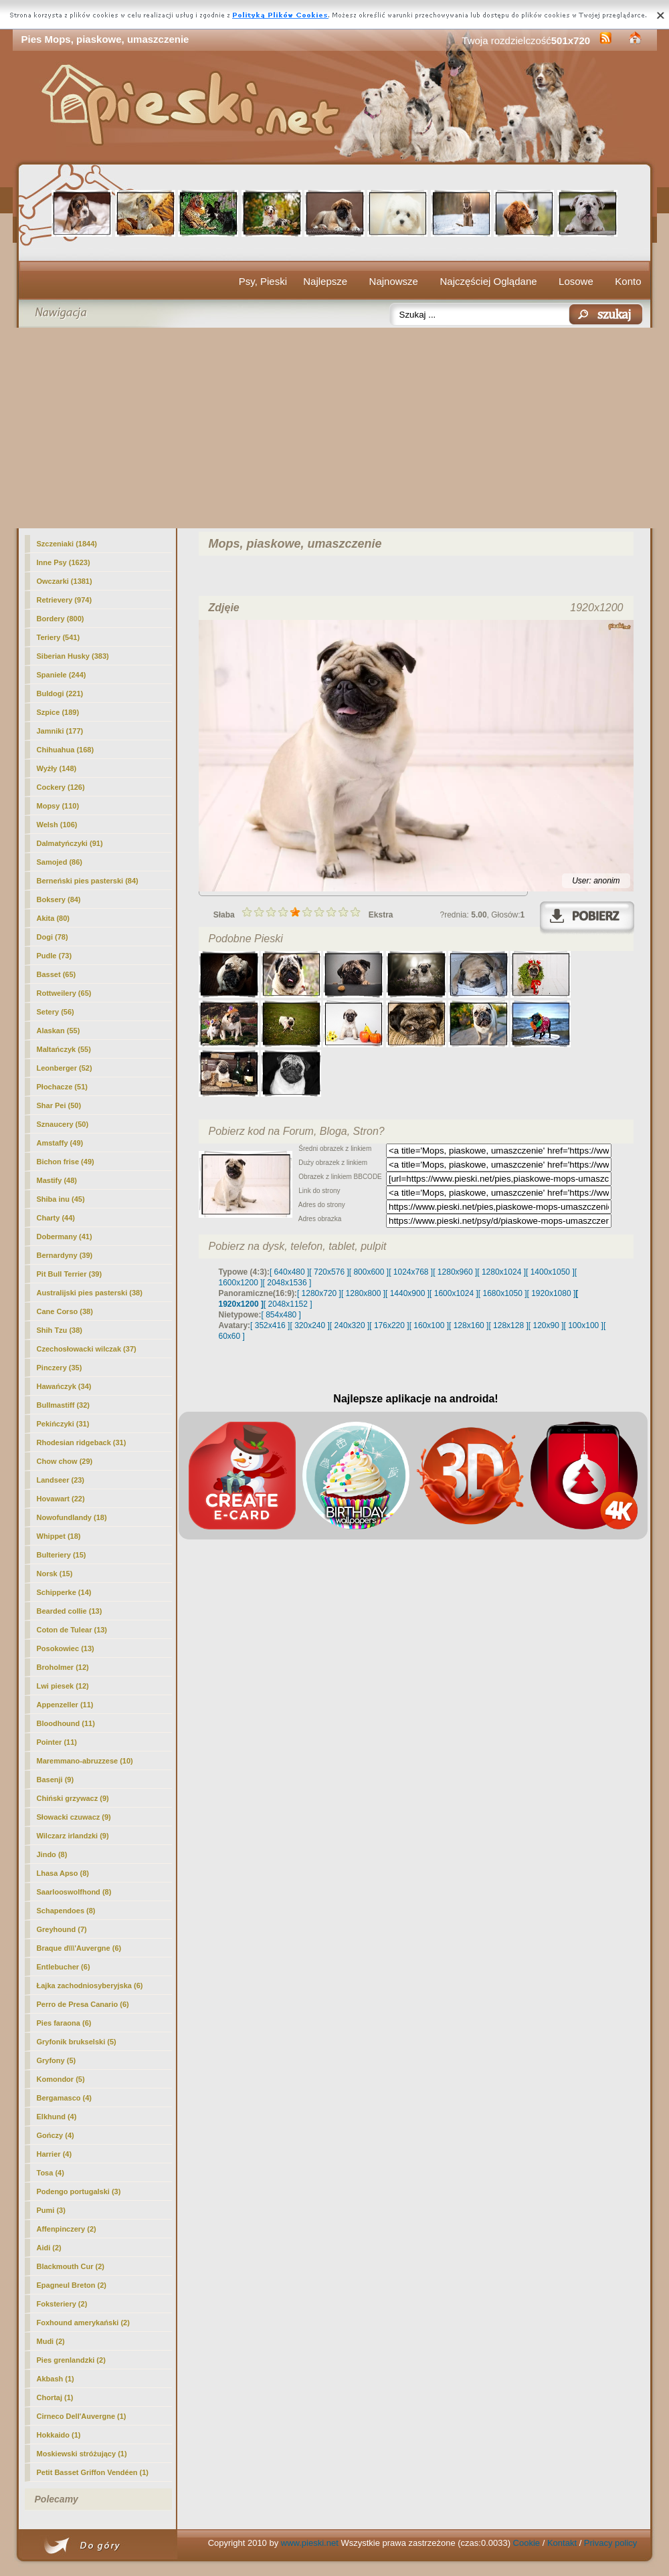 The width and height of the screenshot is (669, 2576). What do you see at coordinates (319, 1293) in the screenshot?
I see `[ 1280x720 ]` at bounding box center [319, 1293].